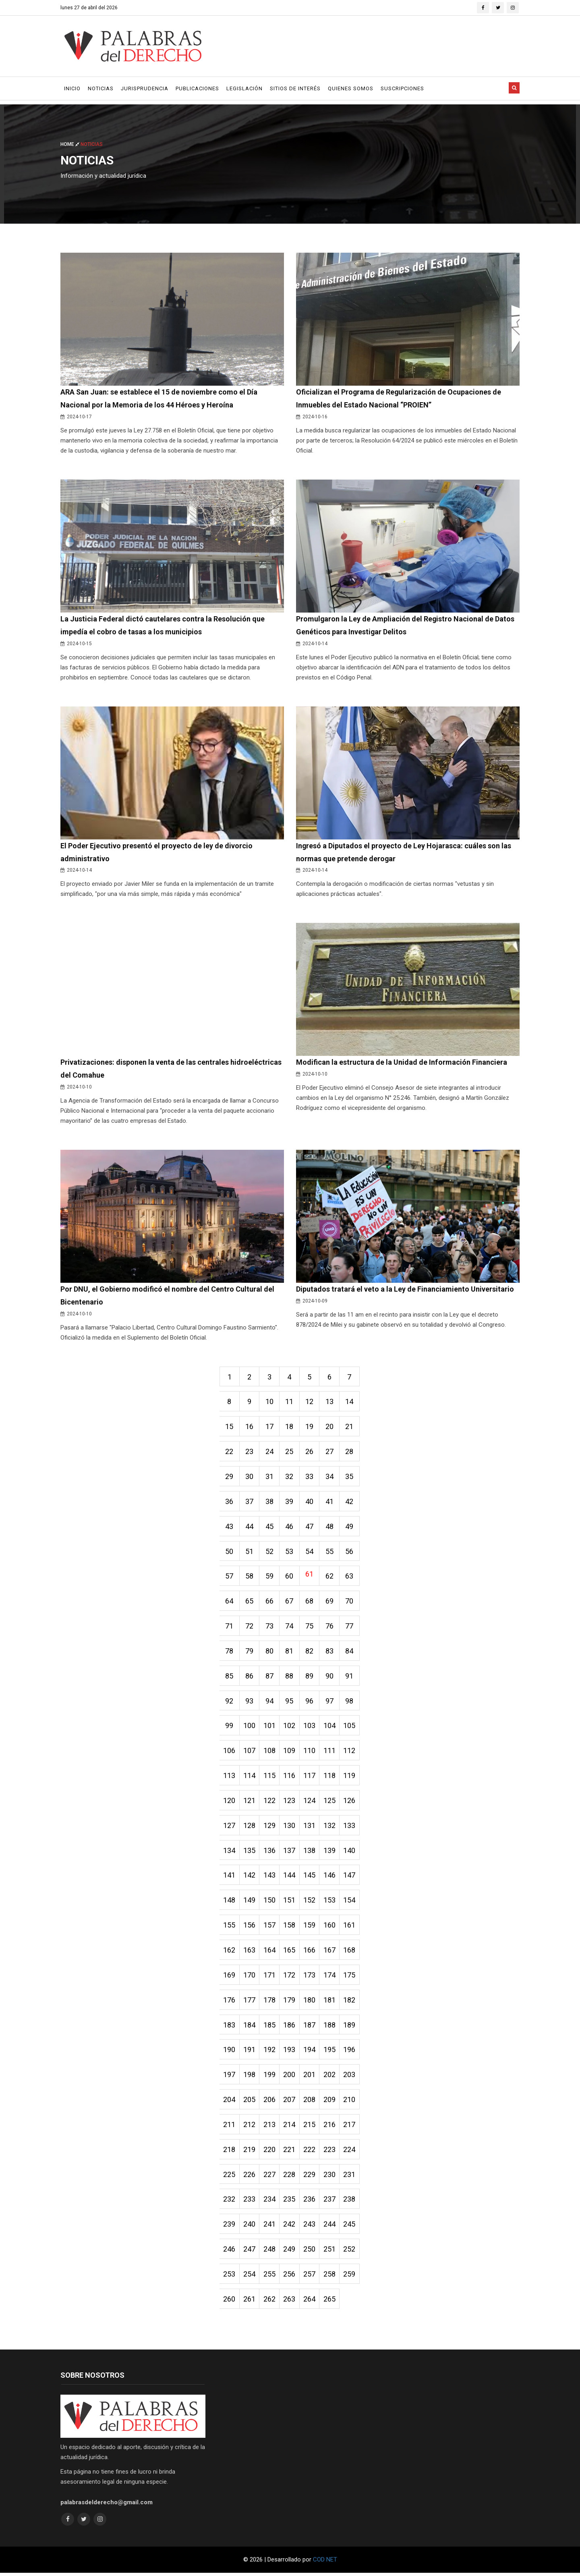 This screenshot has height=2576, width=580. I want to click on 85, so click(230, 1677).